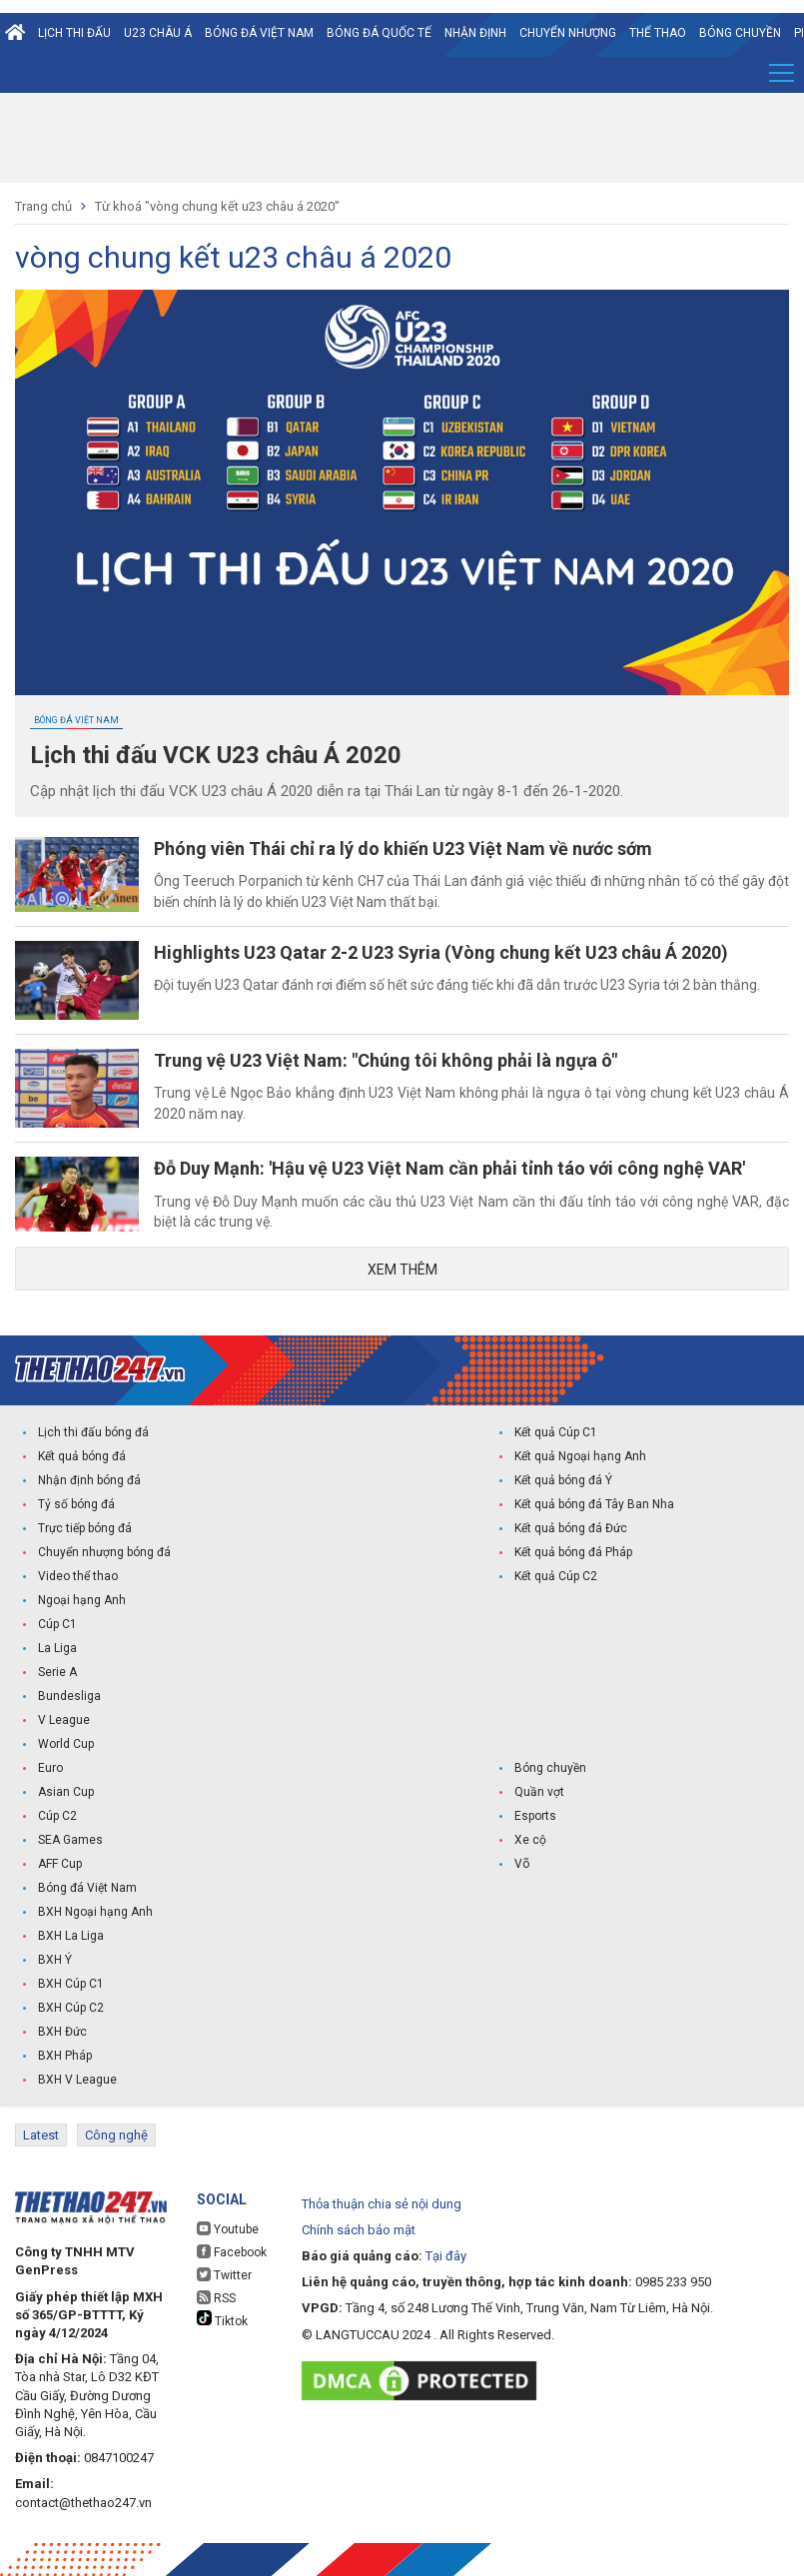 This screenshot has height=2576, width=804. Describe the element at coordinates (62, 2032) in the screenshot. I see `BXH Đức` at that location.